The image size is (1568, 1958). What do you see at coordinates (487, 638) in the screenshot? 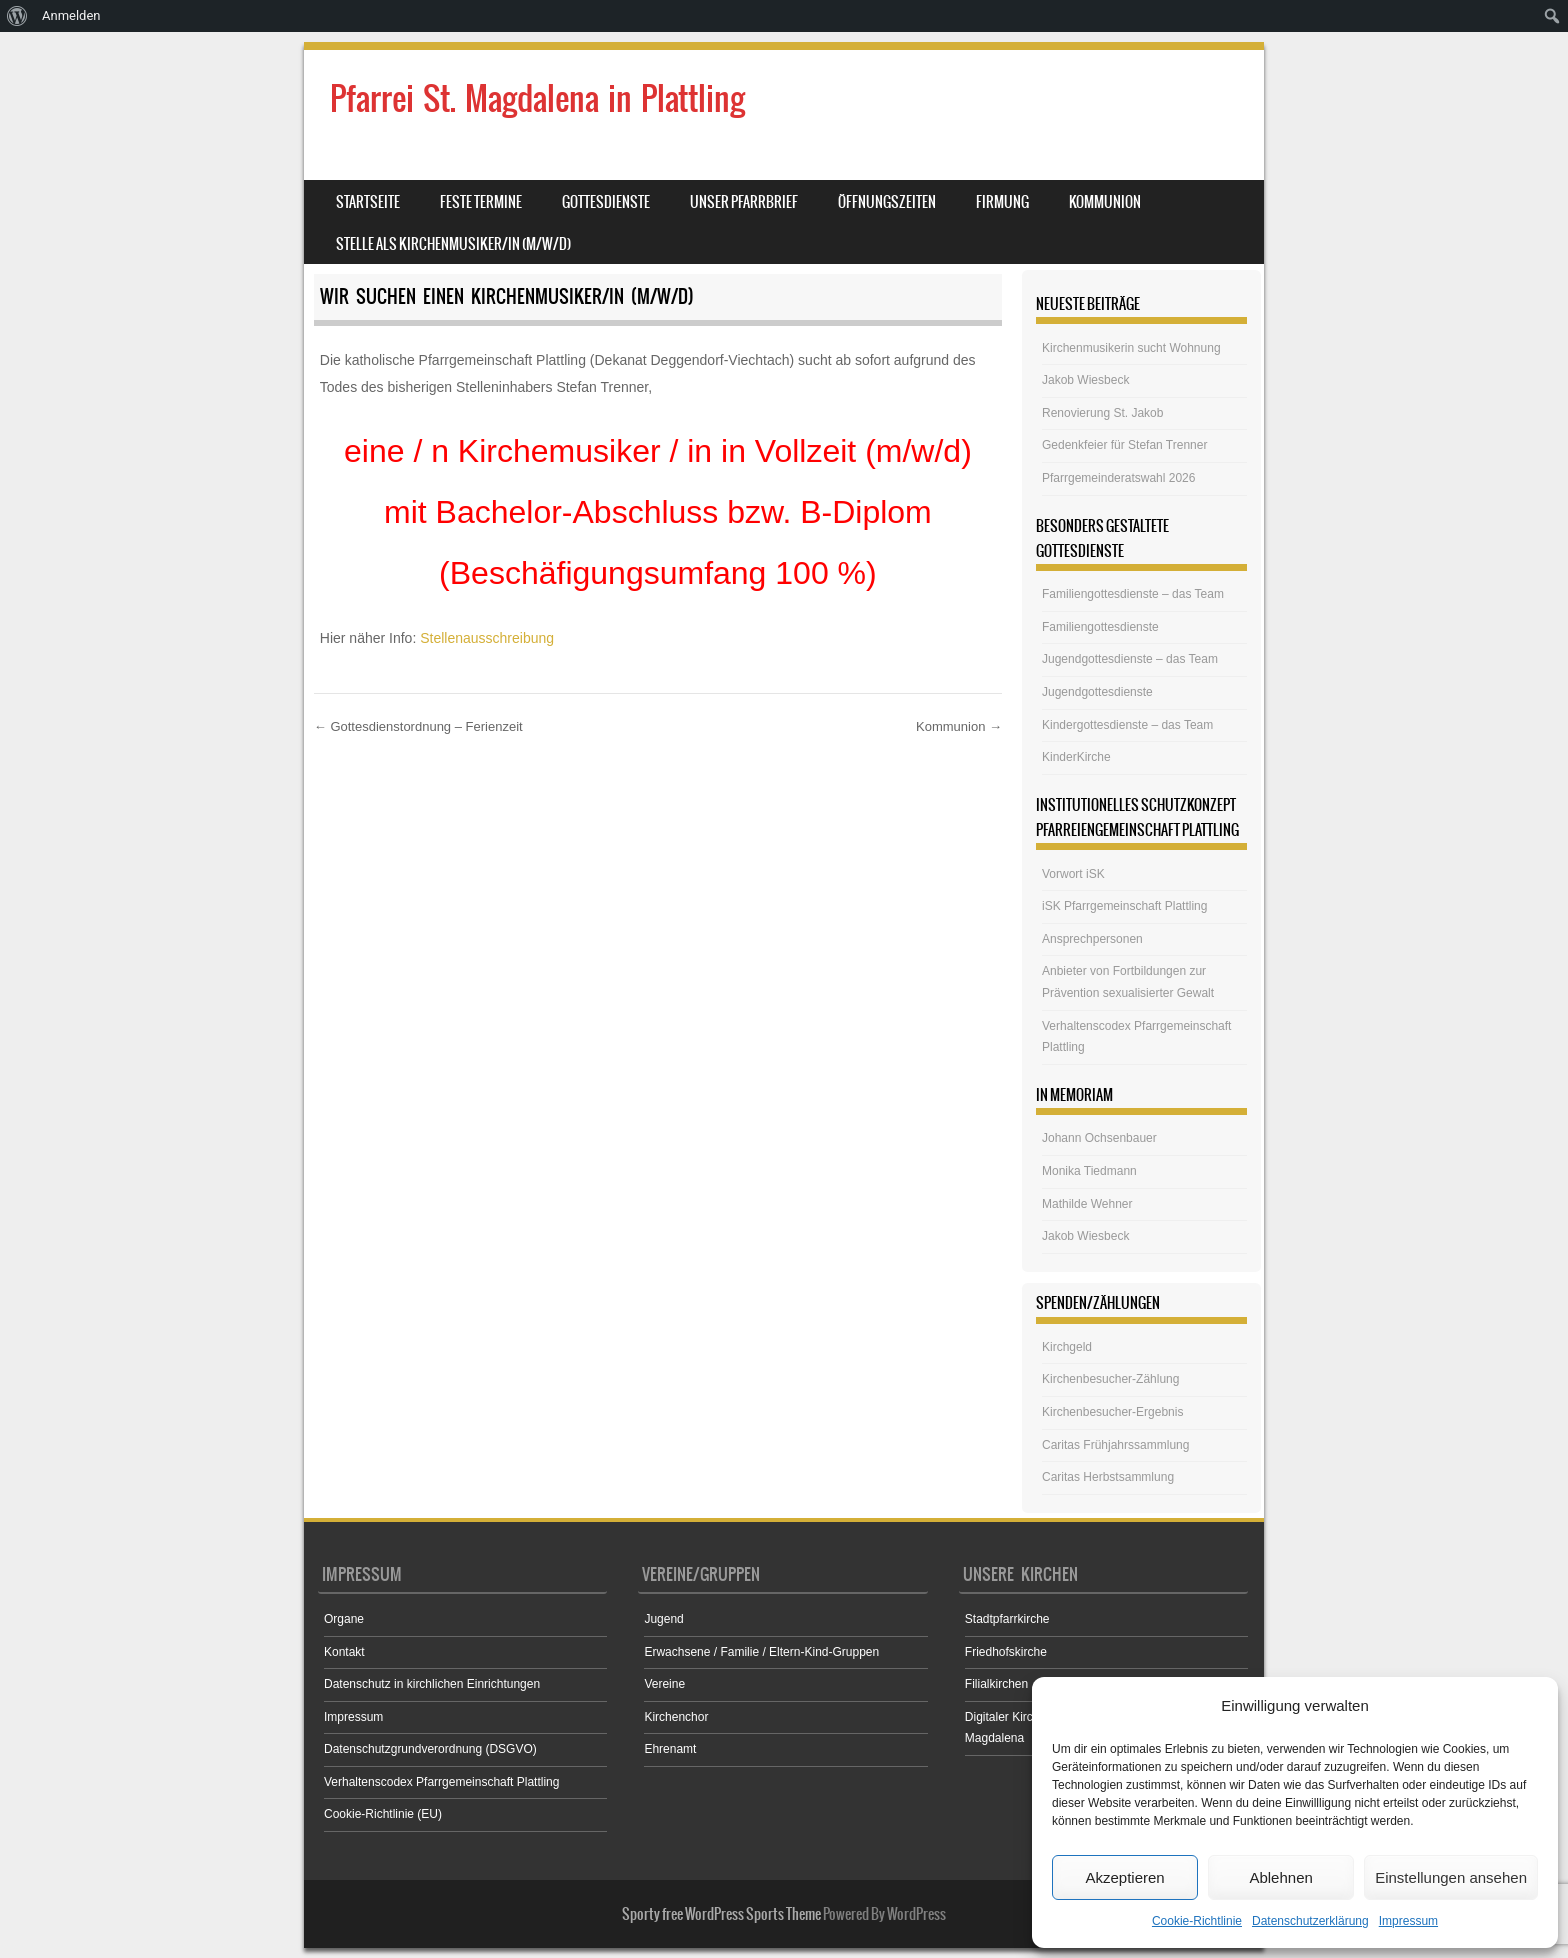
I see `Stellenausschreibung` at bounding box center [487, 638].